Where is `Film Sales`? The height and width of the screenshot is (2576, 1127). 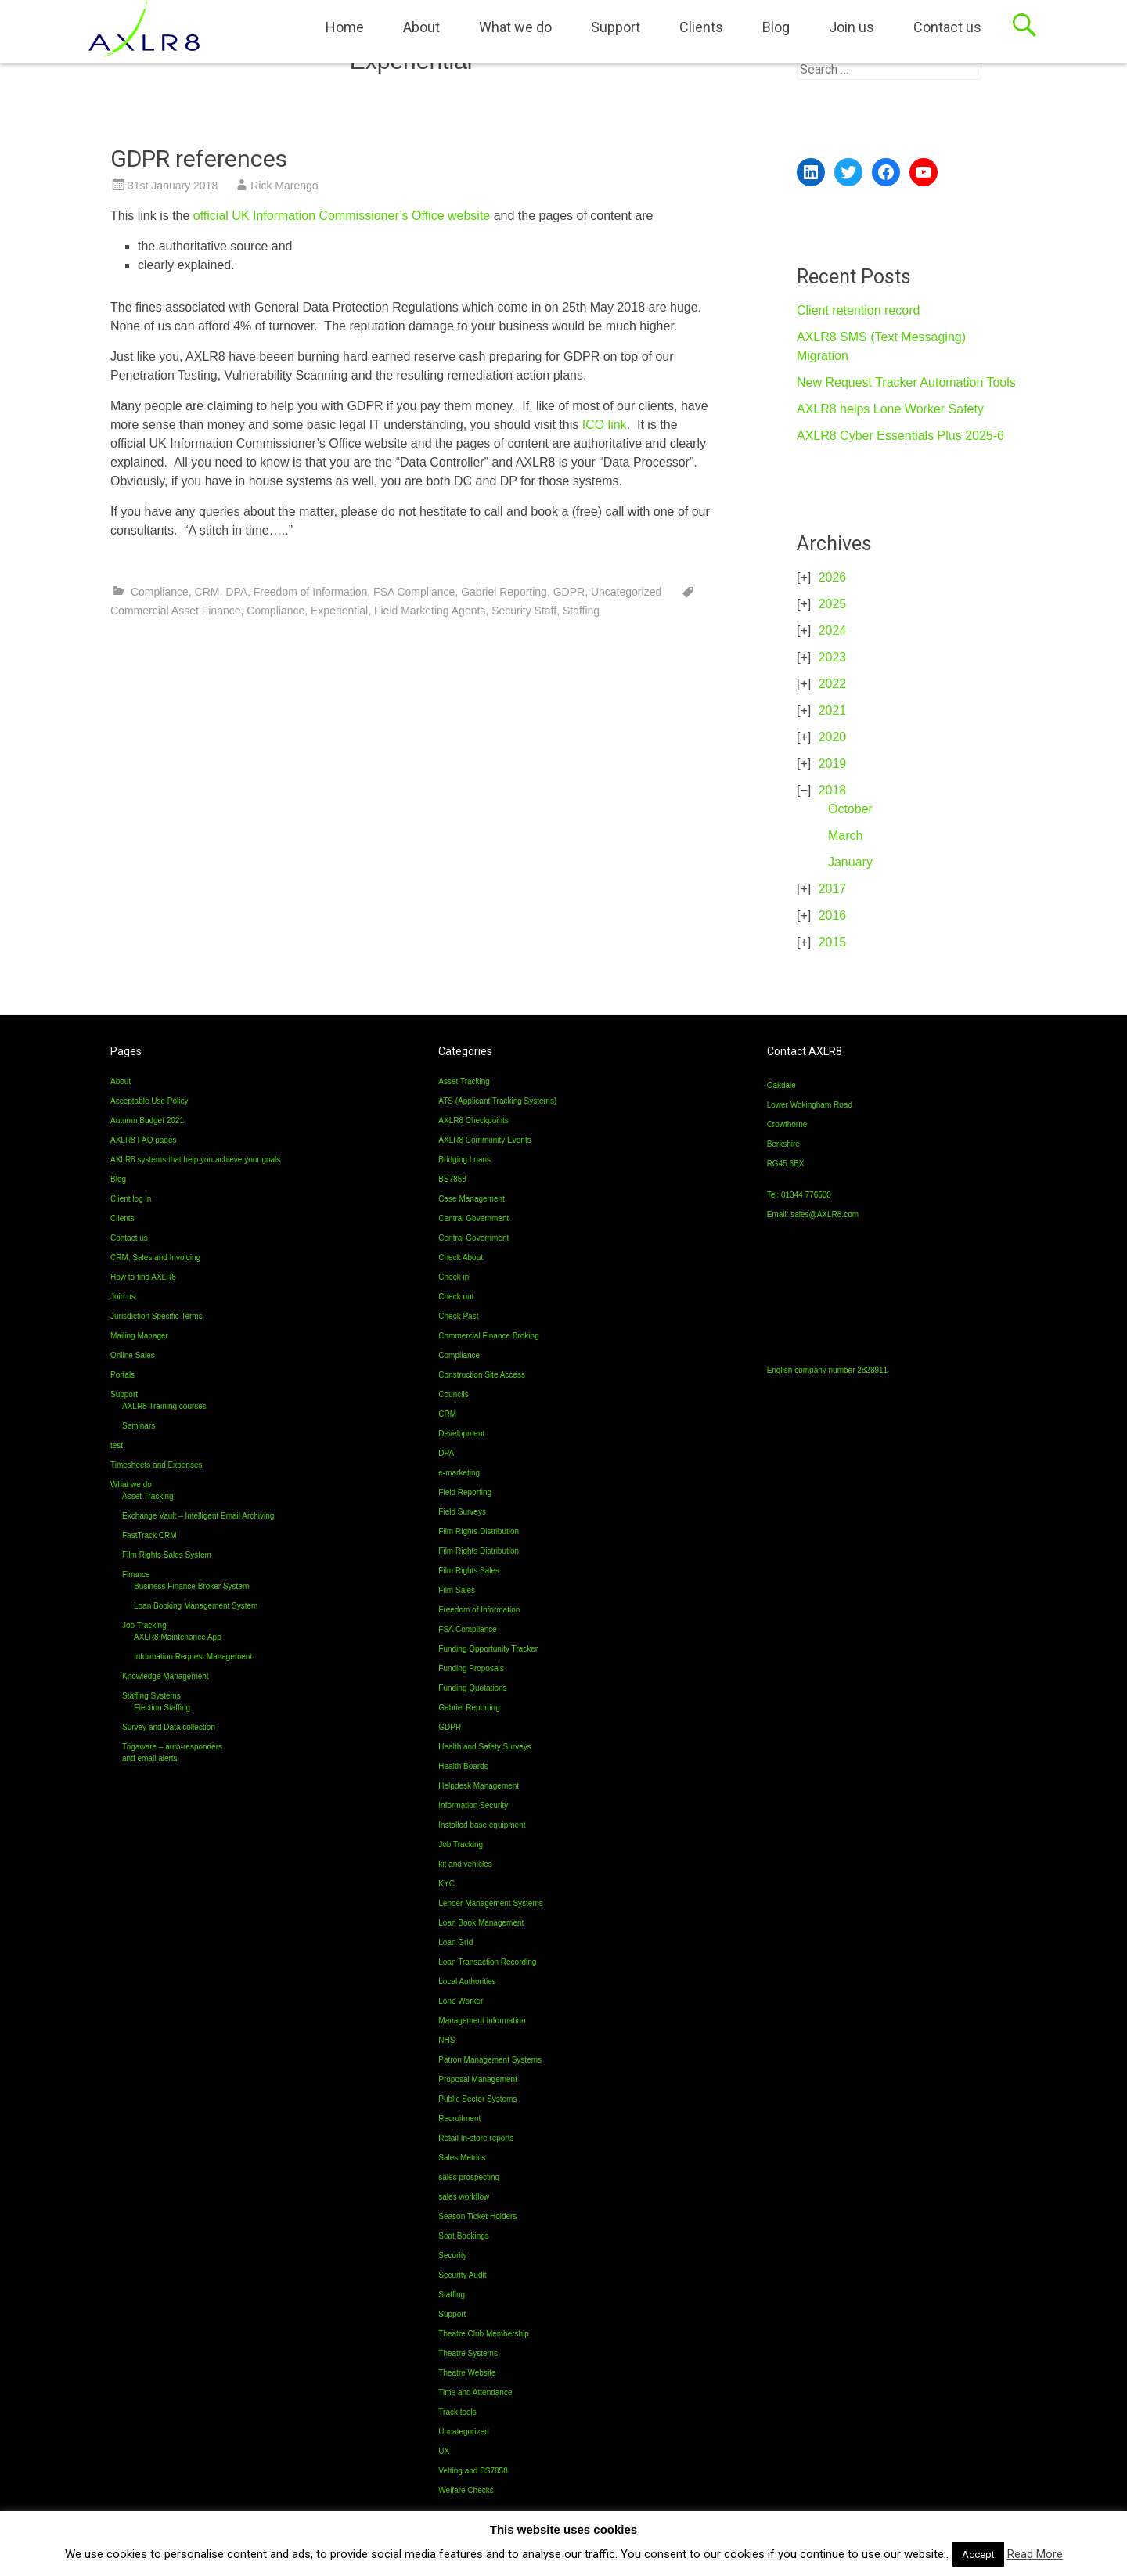
Film Sales is located at coordinates (456, 1590).